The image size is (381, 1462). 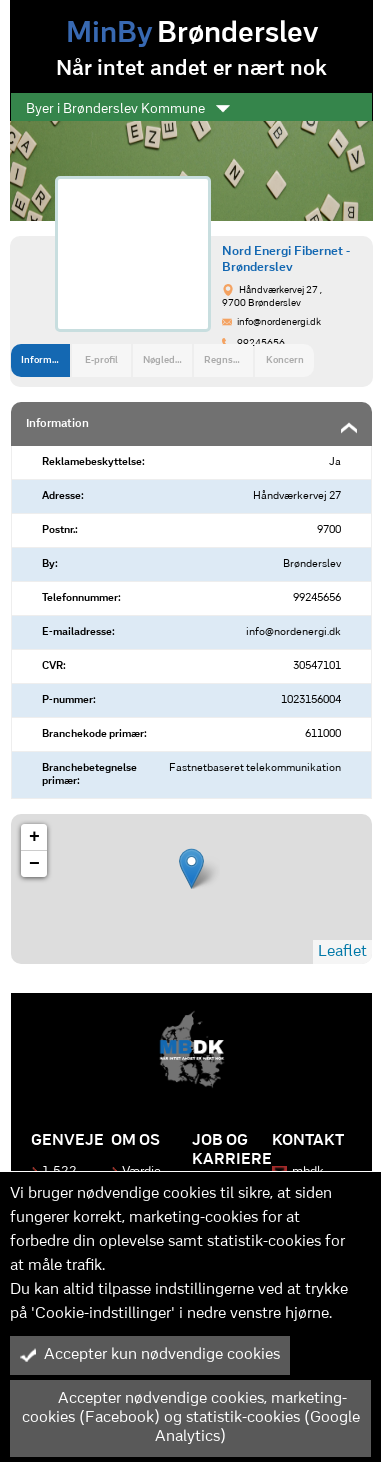 What do you see at coordinates (342, 952) in the screenshot?
I see `Leaflet` at bounding box center [342, 952].